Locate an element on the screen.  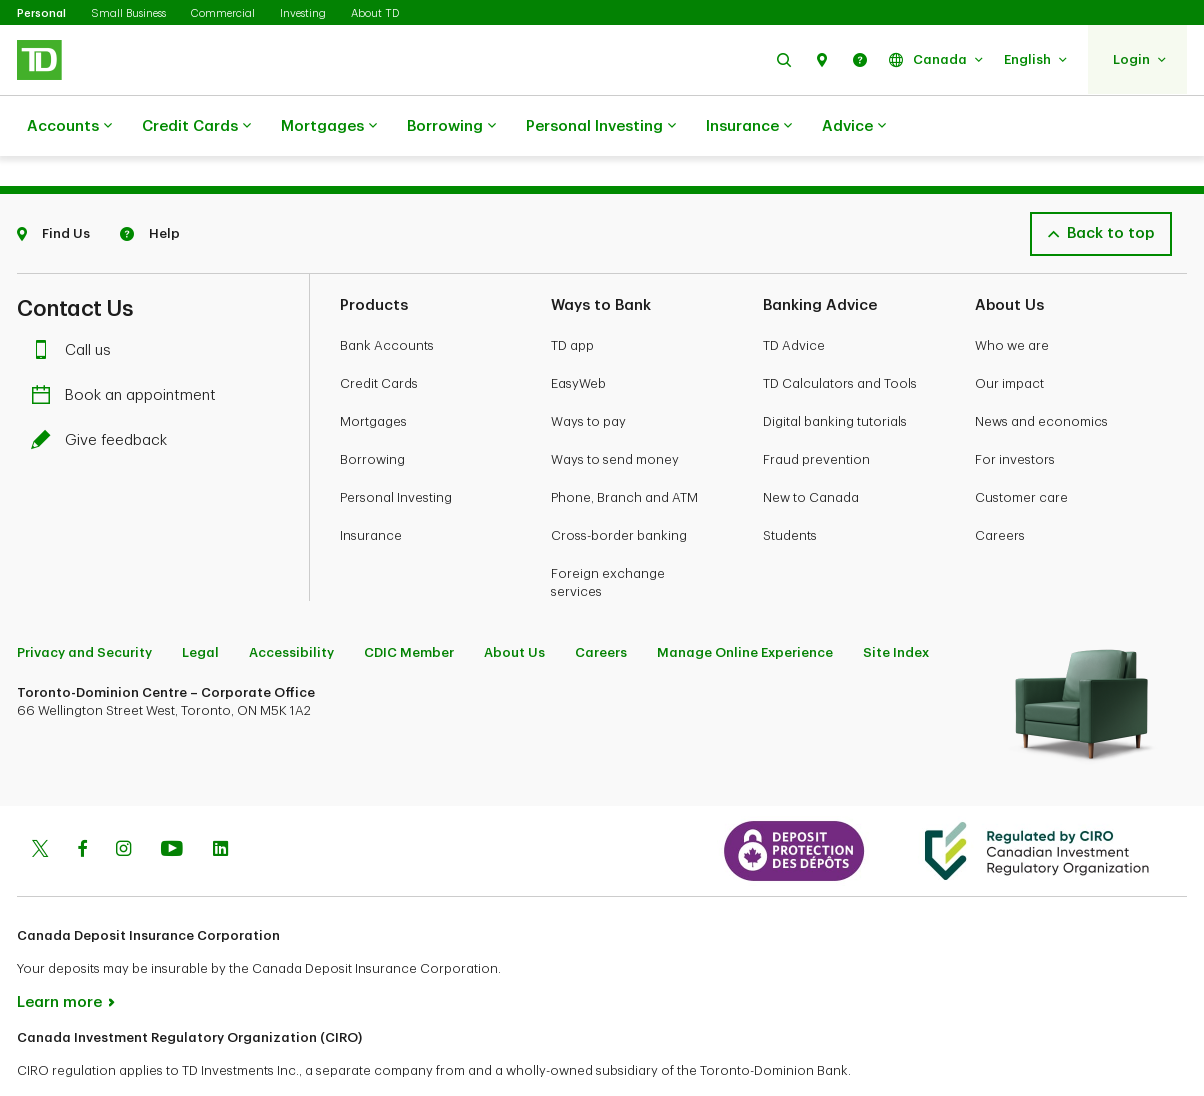
Students is located at coordinates (790, 485).